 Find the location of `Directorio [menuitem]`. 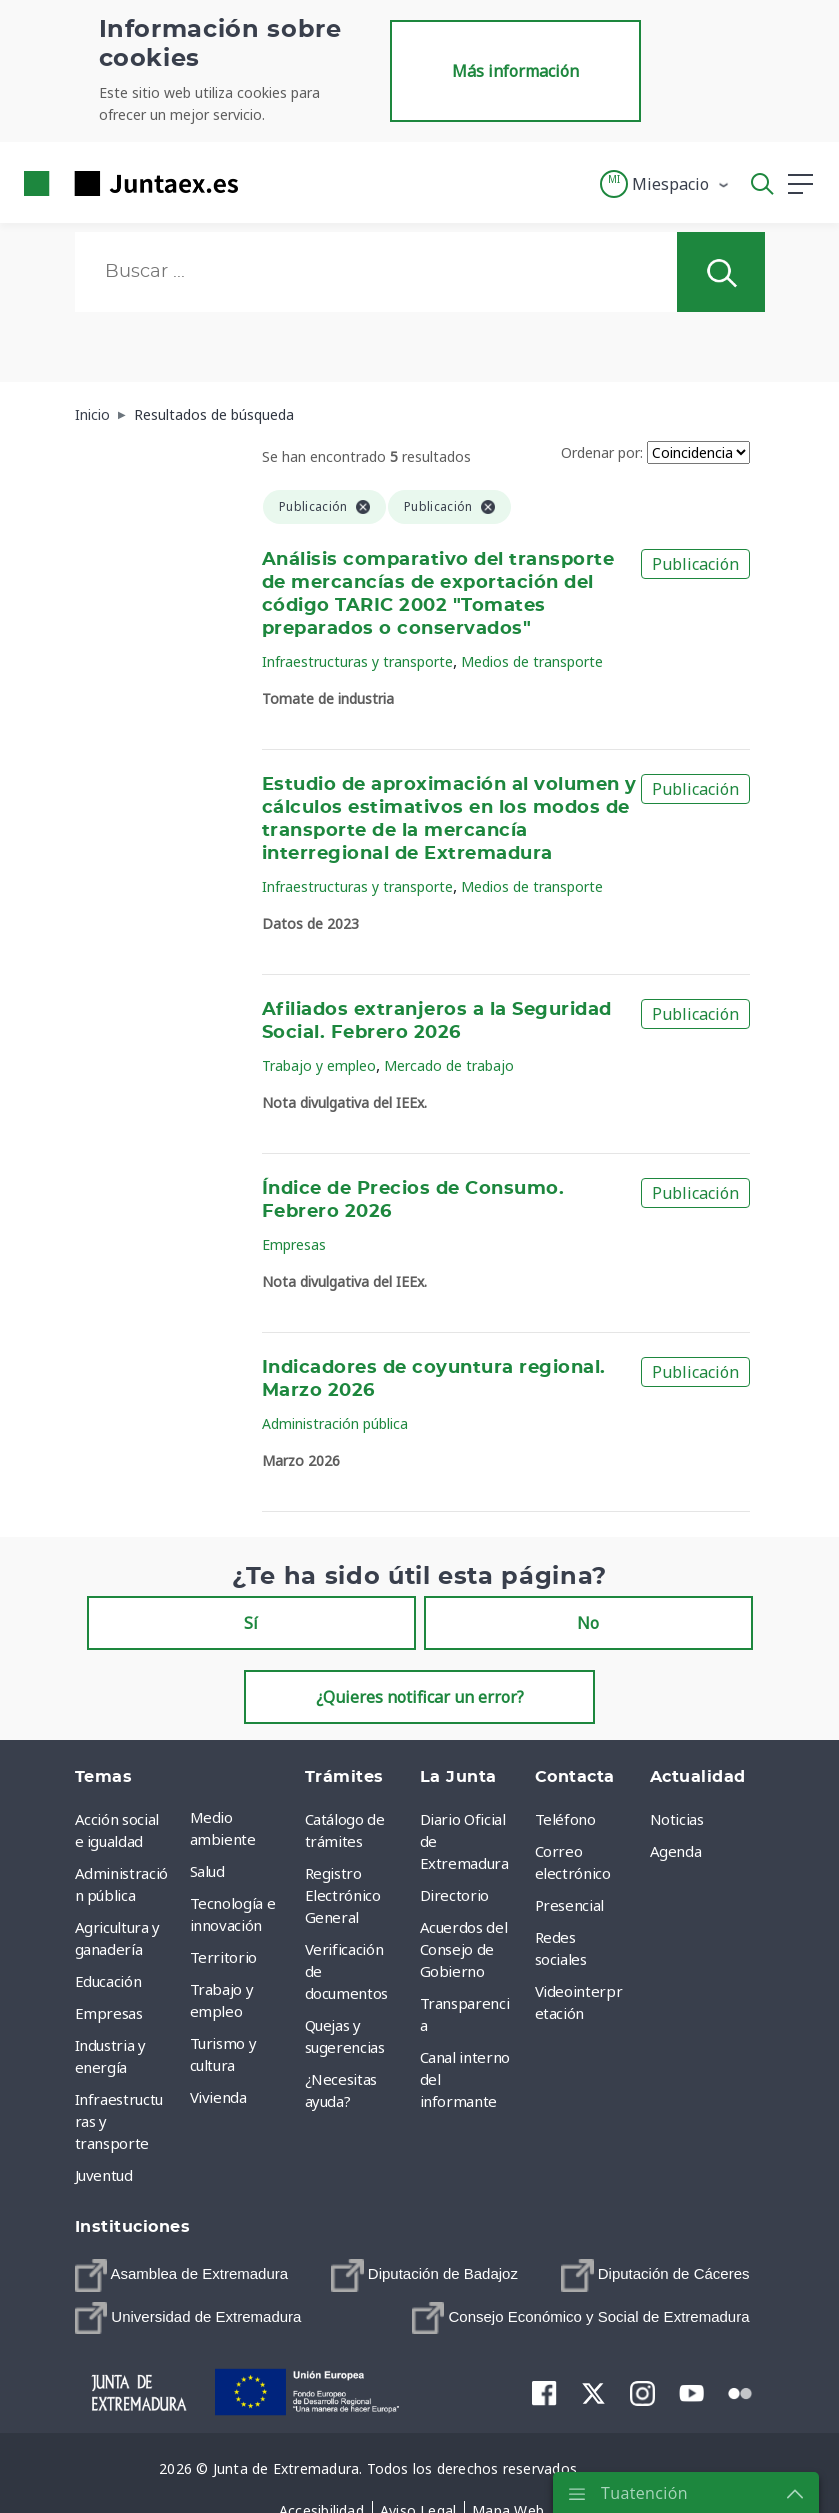

Directorio [menuitem] is located at coordinates (455, 1895).